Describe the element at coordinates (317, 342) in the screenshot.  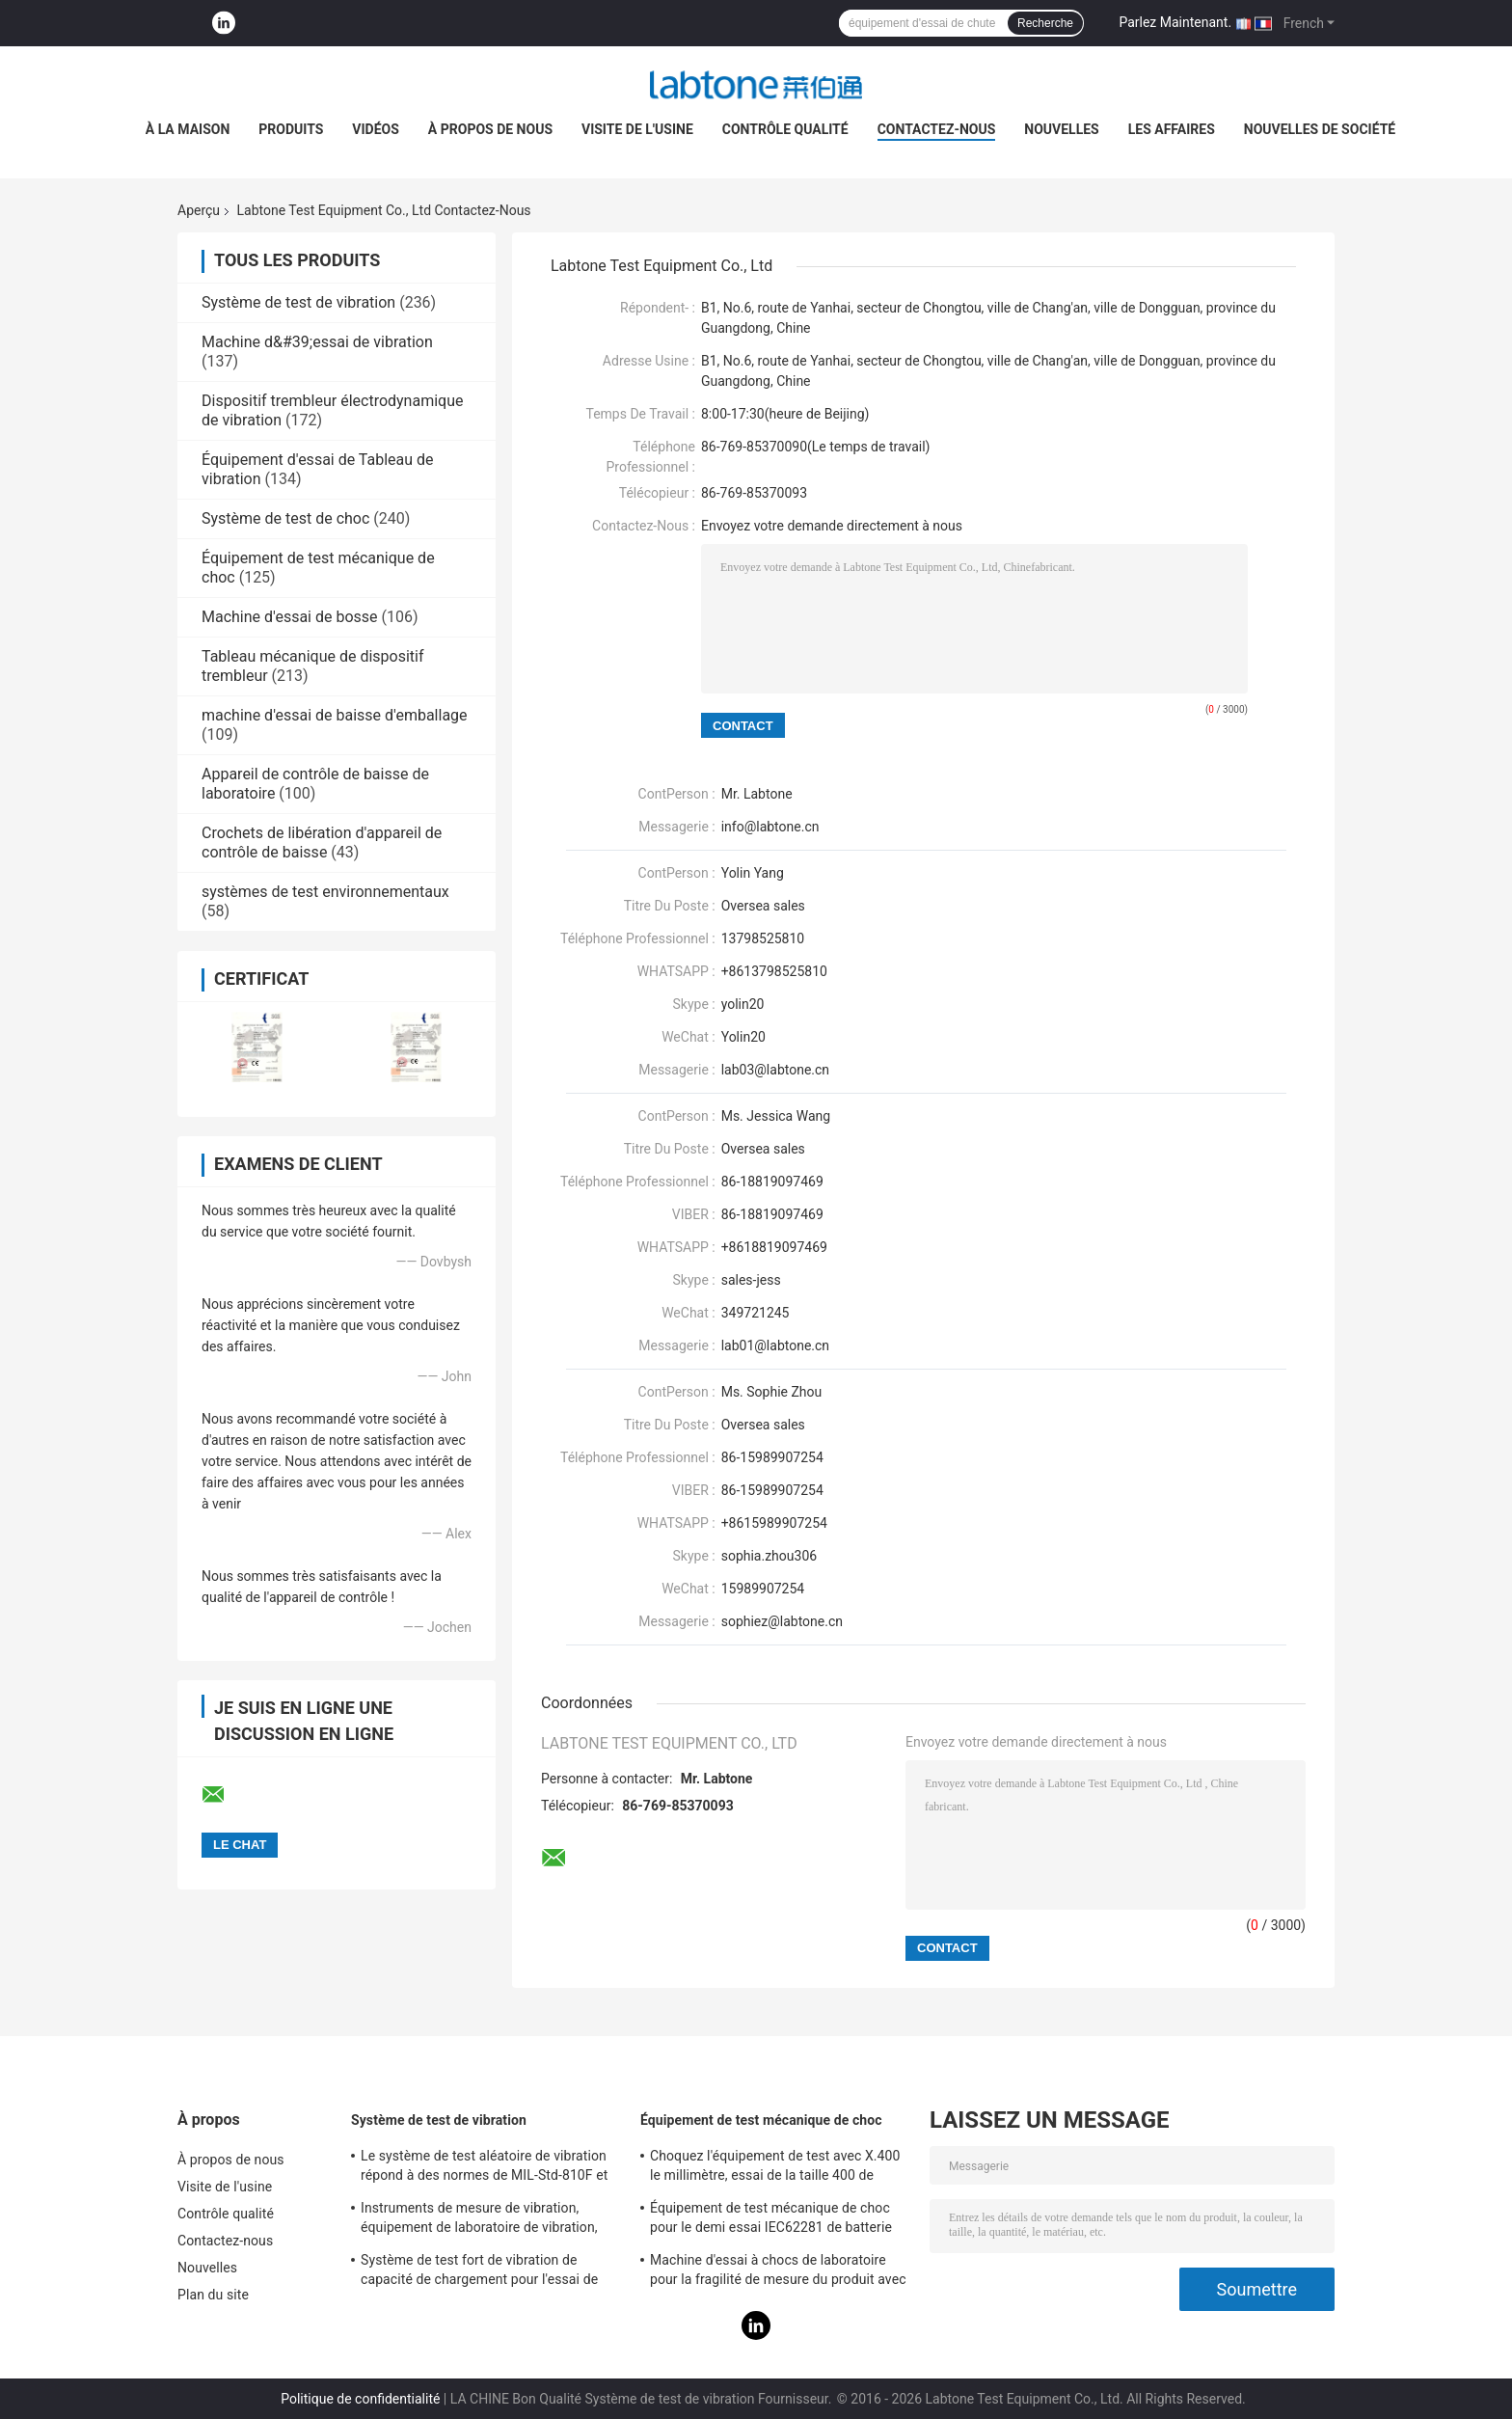
I see `Machine d&#39;essai de vibration` at that location.